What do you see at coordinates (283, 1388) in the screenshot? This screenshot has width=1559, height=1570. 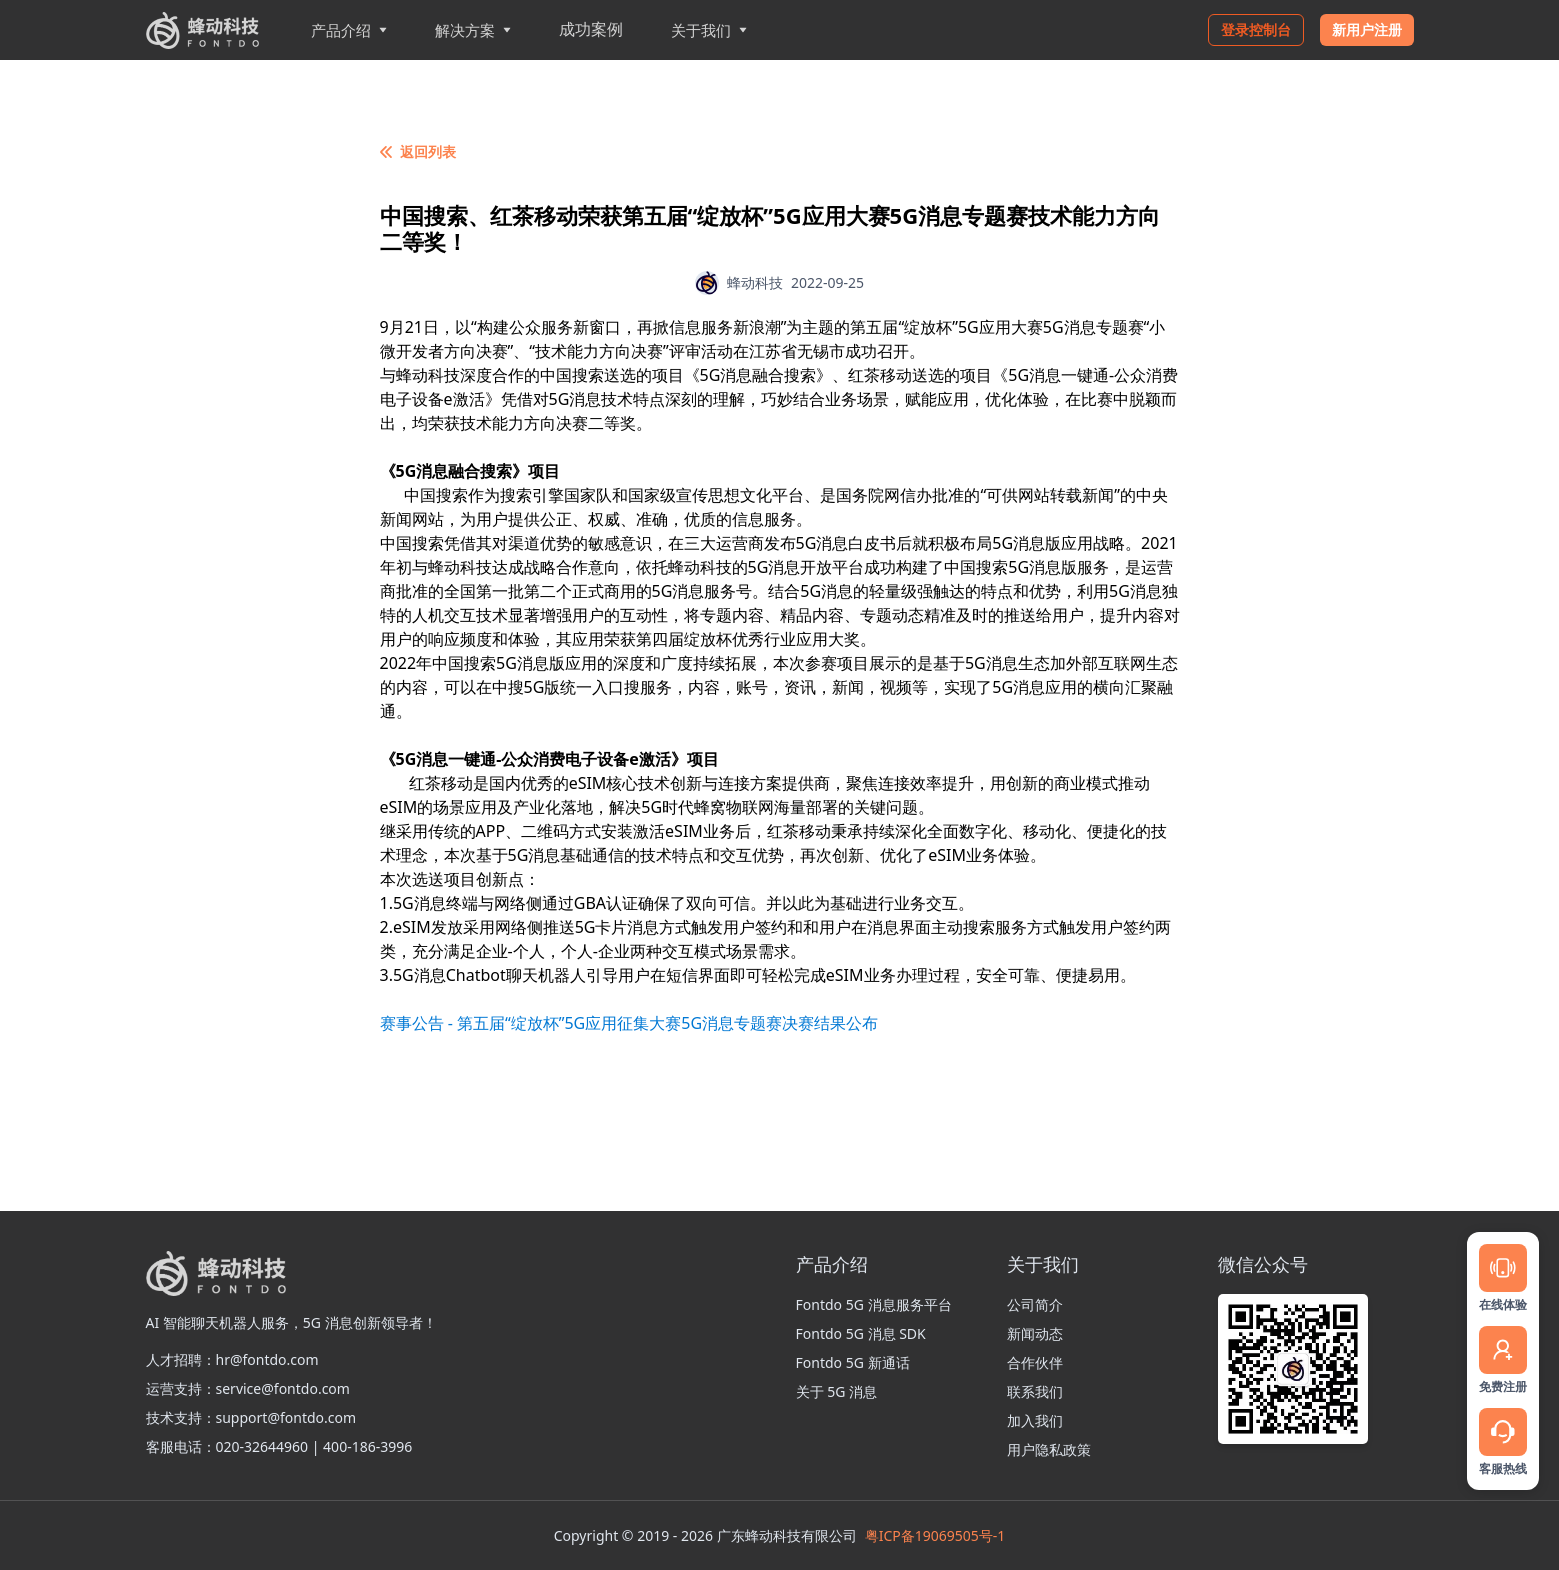 I see `service@fontdo.com` at bounding box center [283, 1388].